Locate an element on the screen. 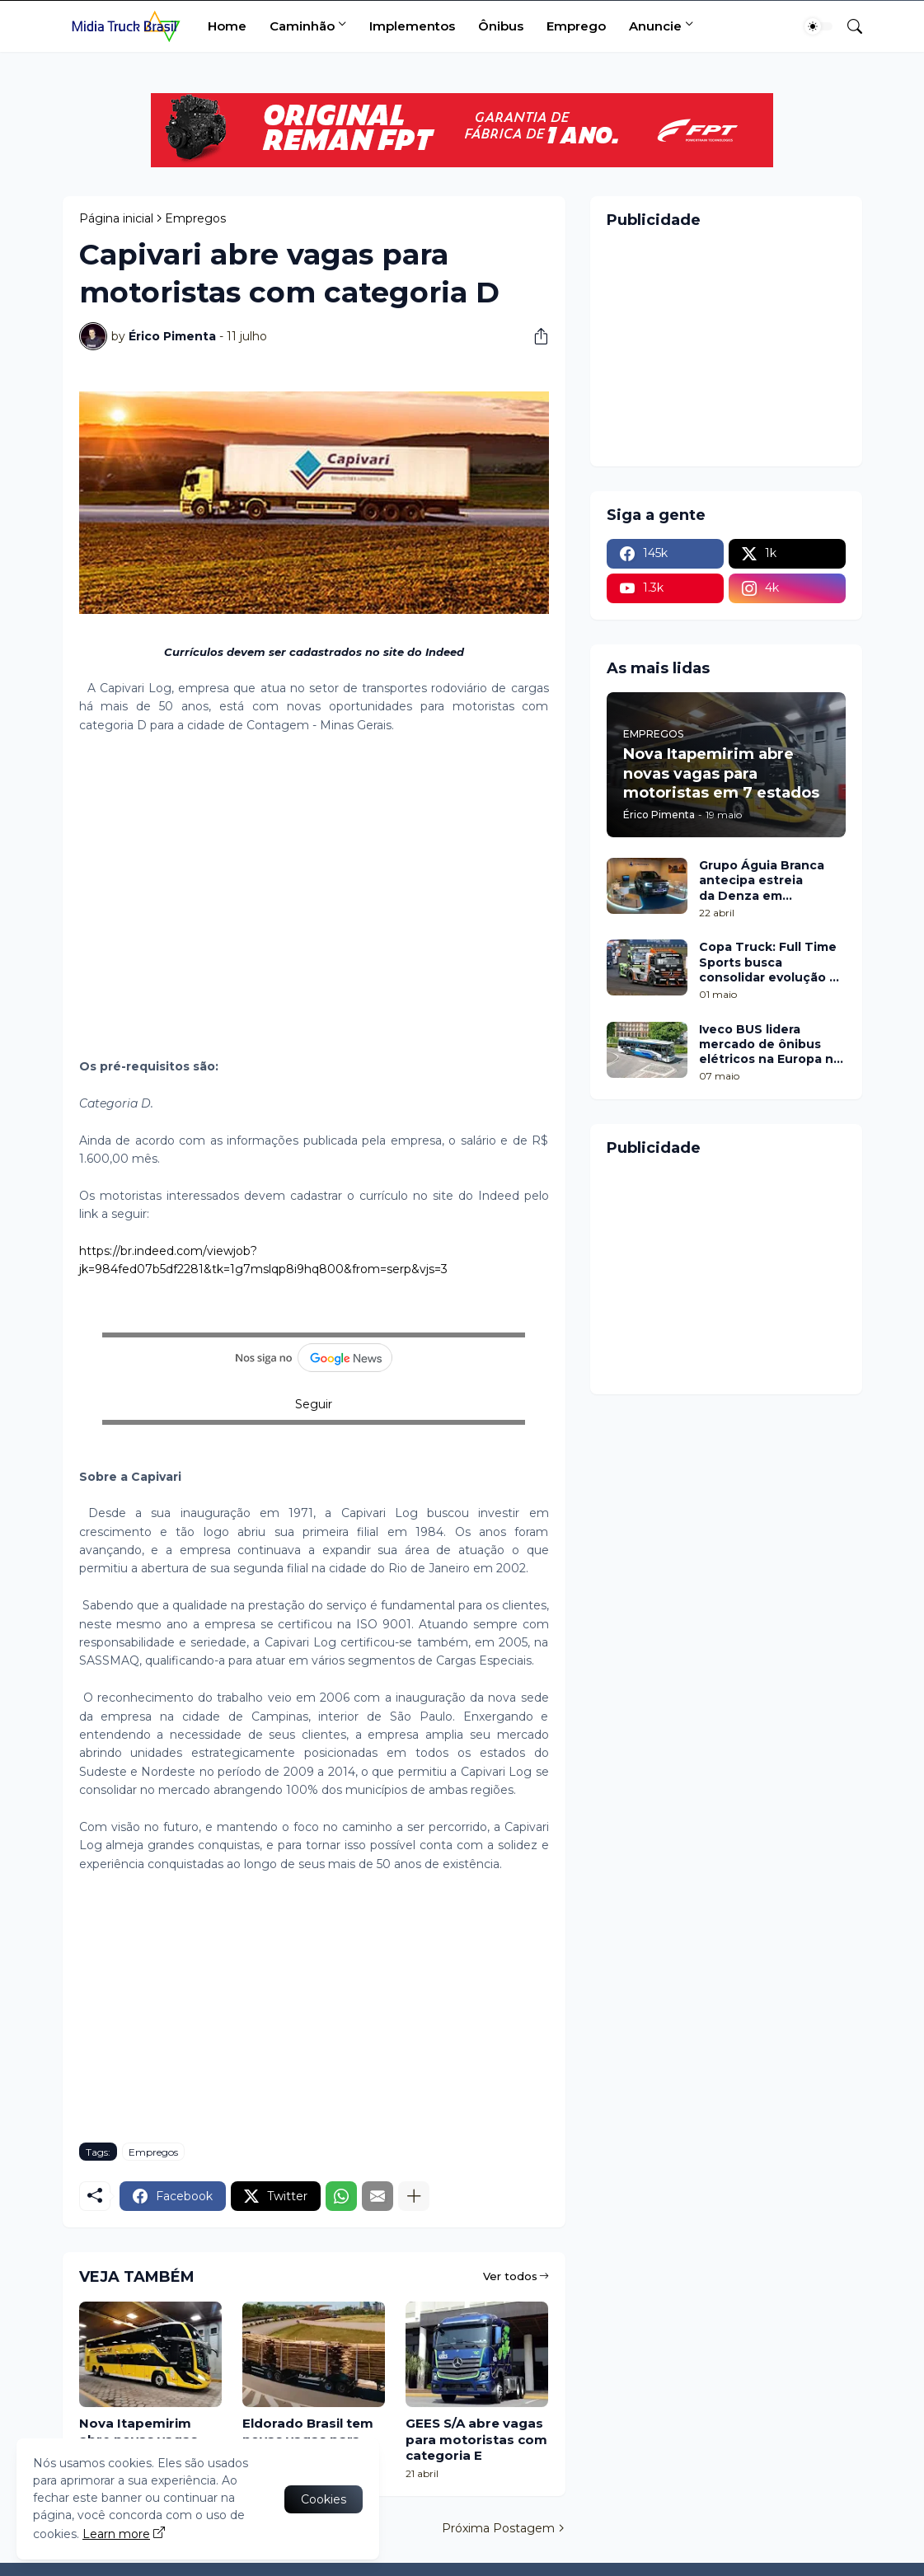 The width and height of the screenshot is (924, 2576). GEES S/A abre vagas para motoristas com categoria E is located at coordinates (476, 2439).